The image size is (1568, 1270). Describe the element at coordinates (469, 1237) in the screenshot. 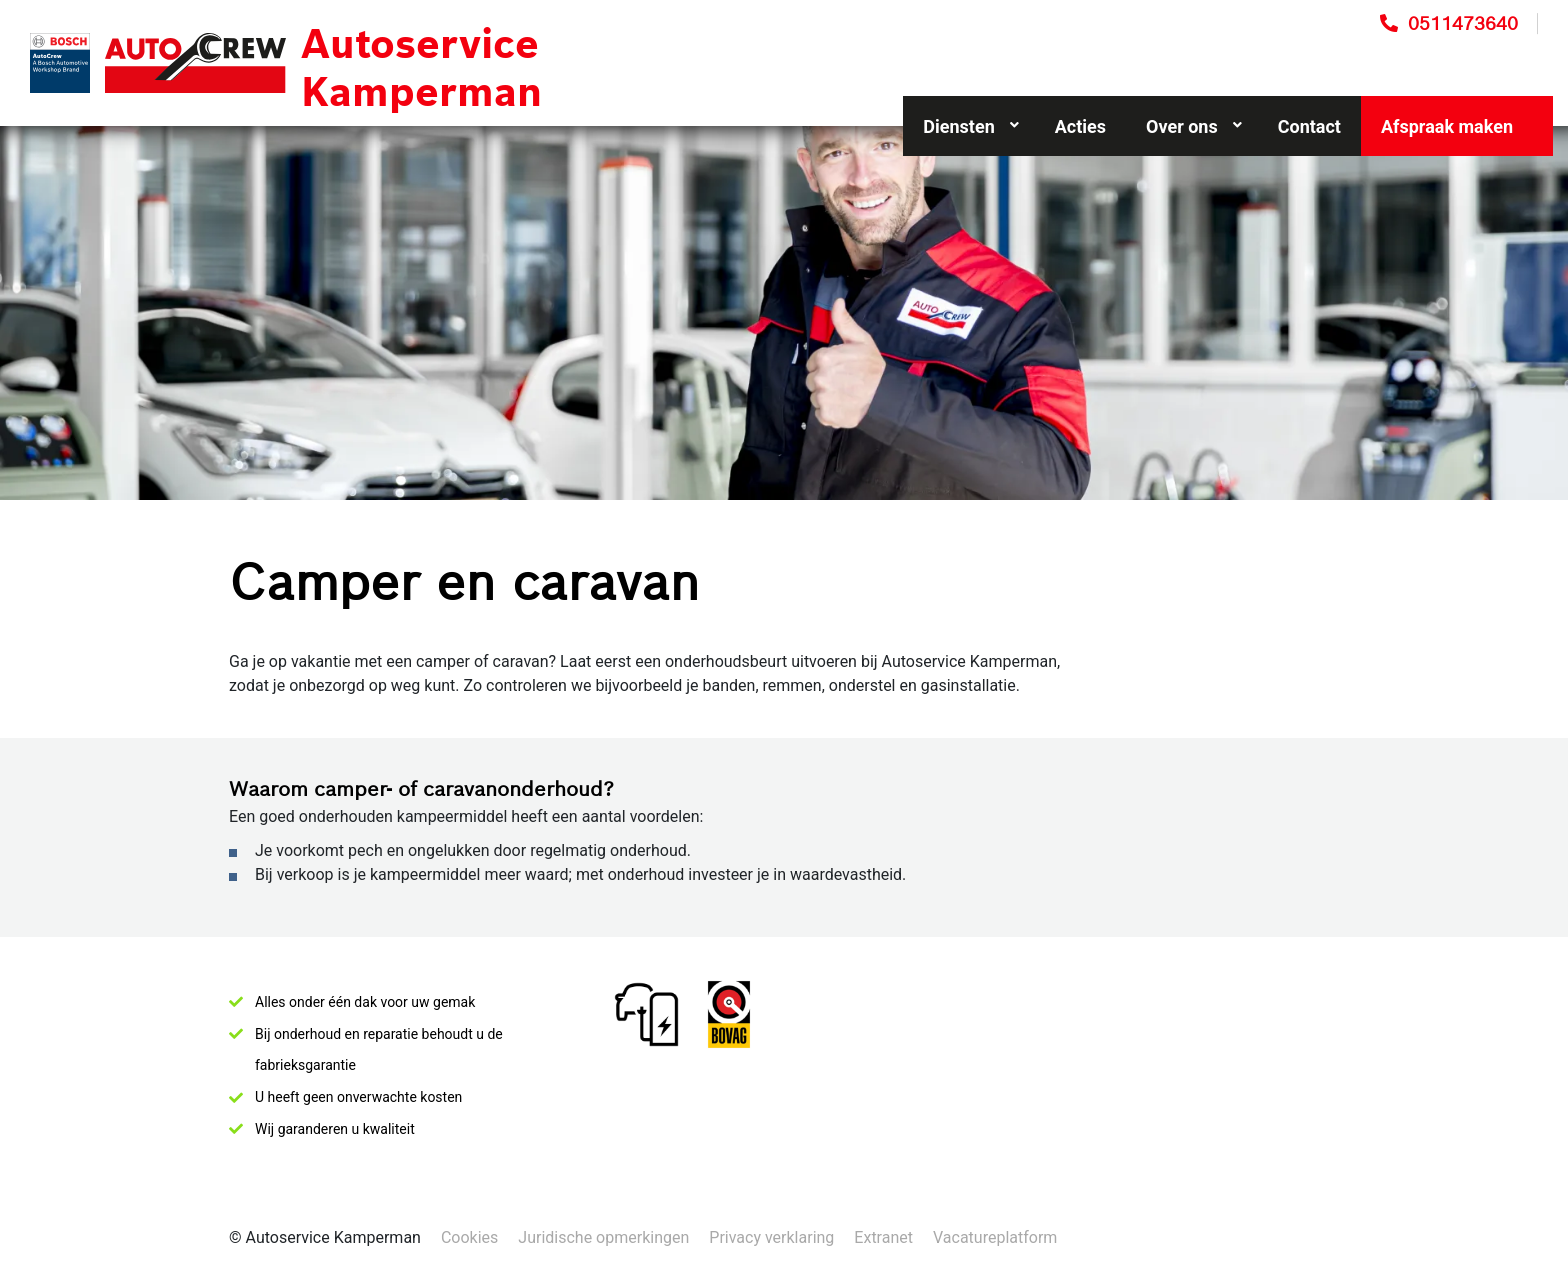

I see `Cookies` at that location.